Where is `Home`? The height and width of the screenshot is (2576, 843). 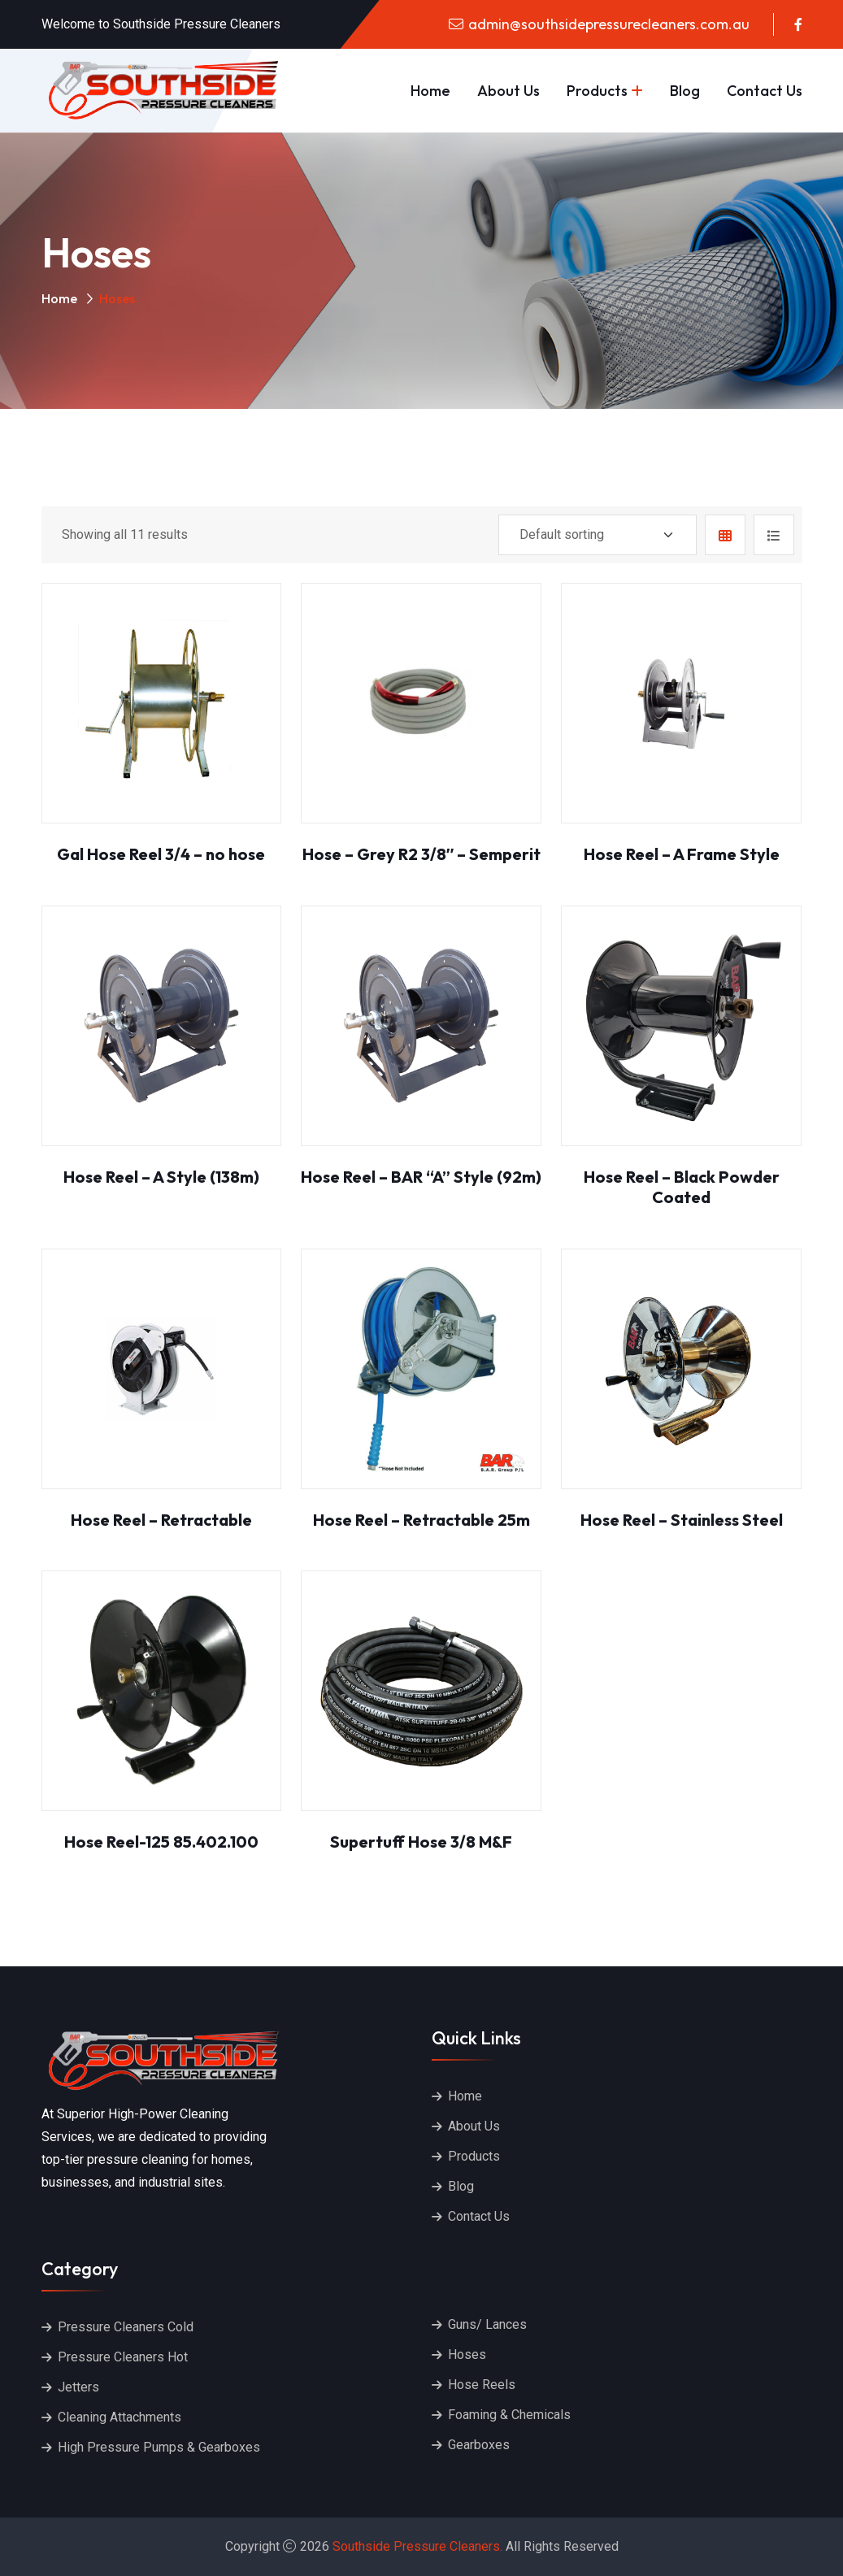 Home is located at coordinates (430, 90).